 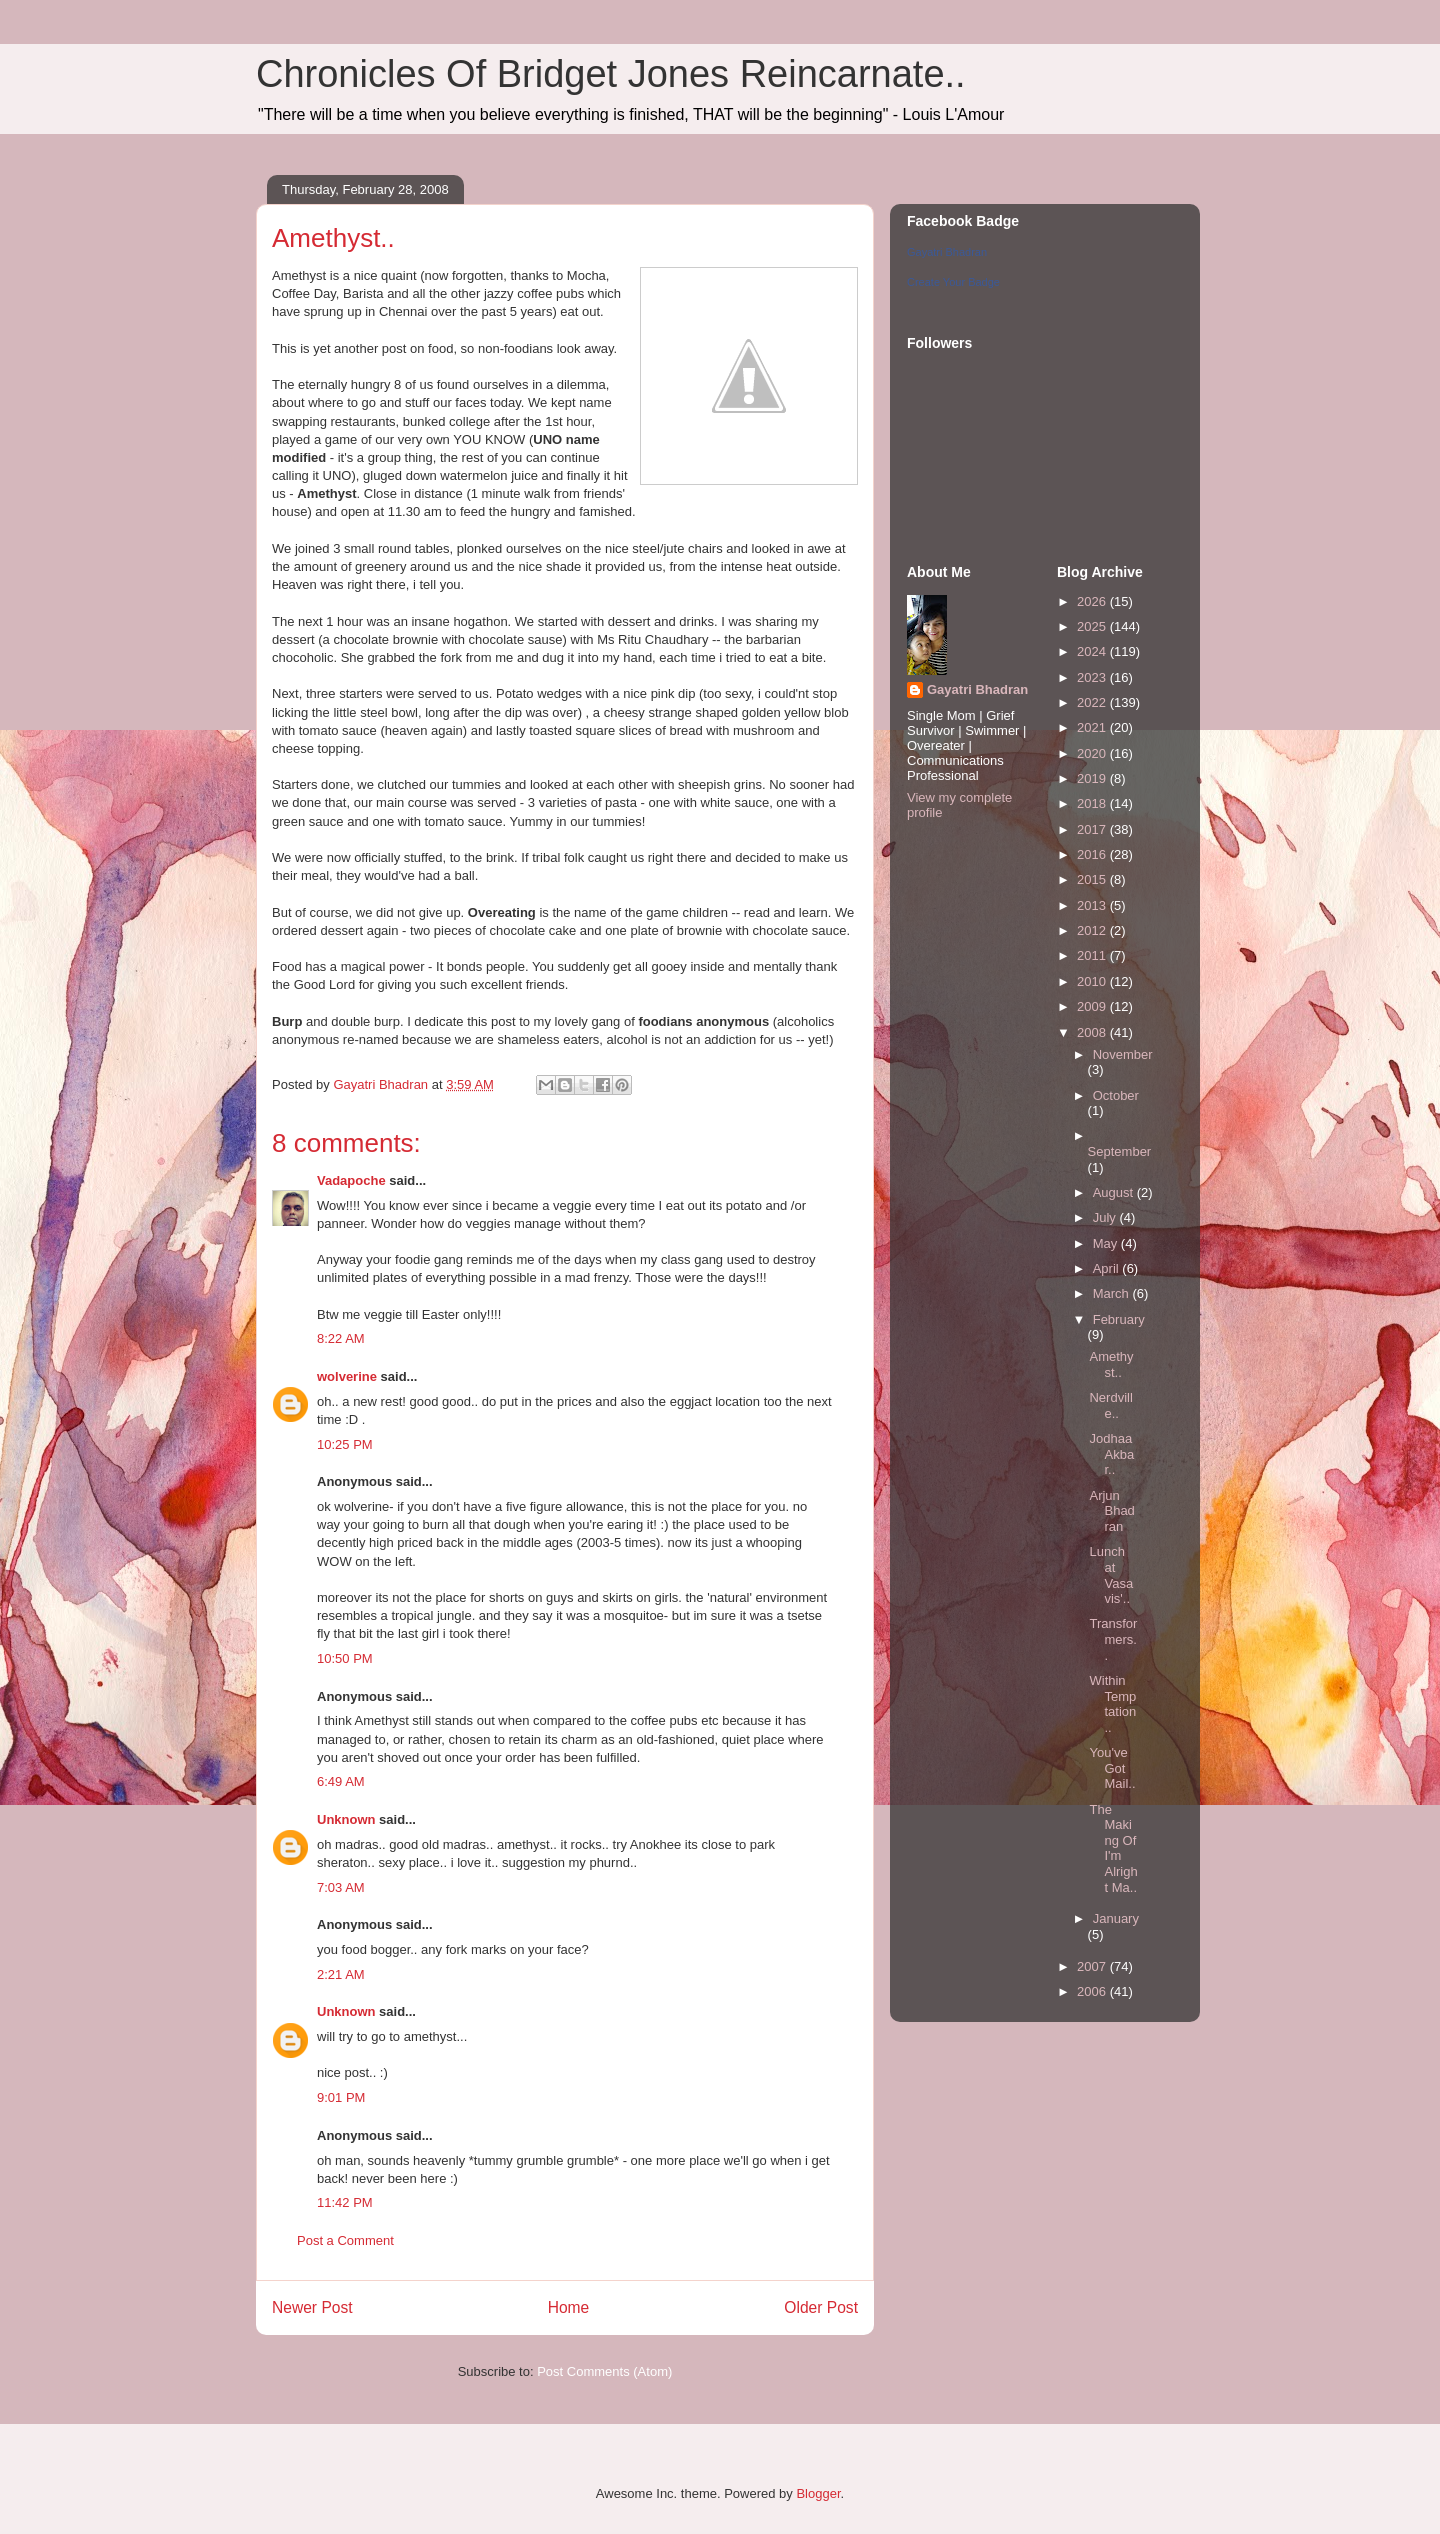 I want to click on 2009, so click(x=1093, y=1006).